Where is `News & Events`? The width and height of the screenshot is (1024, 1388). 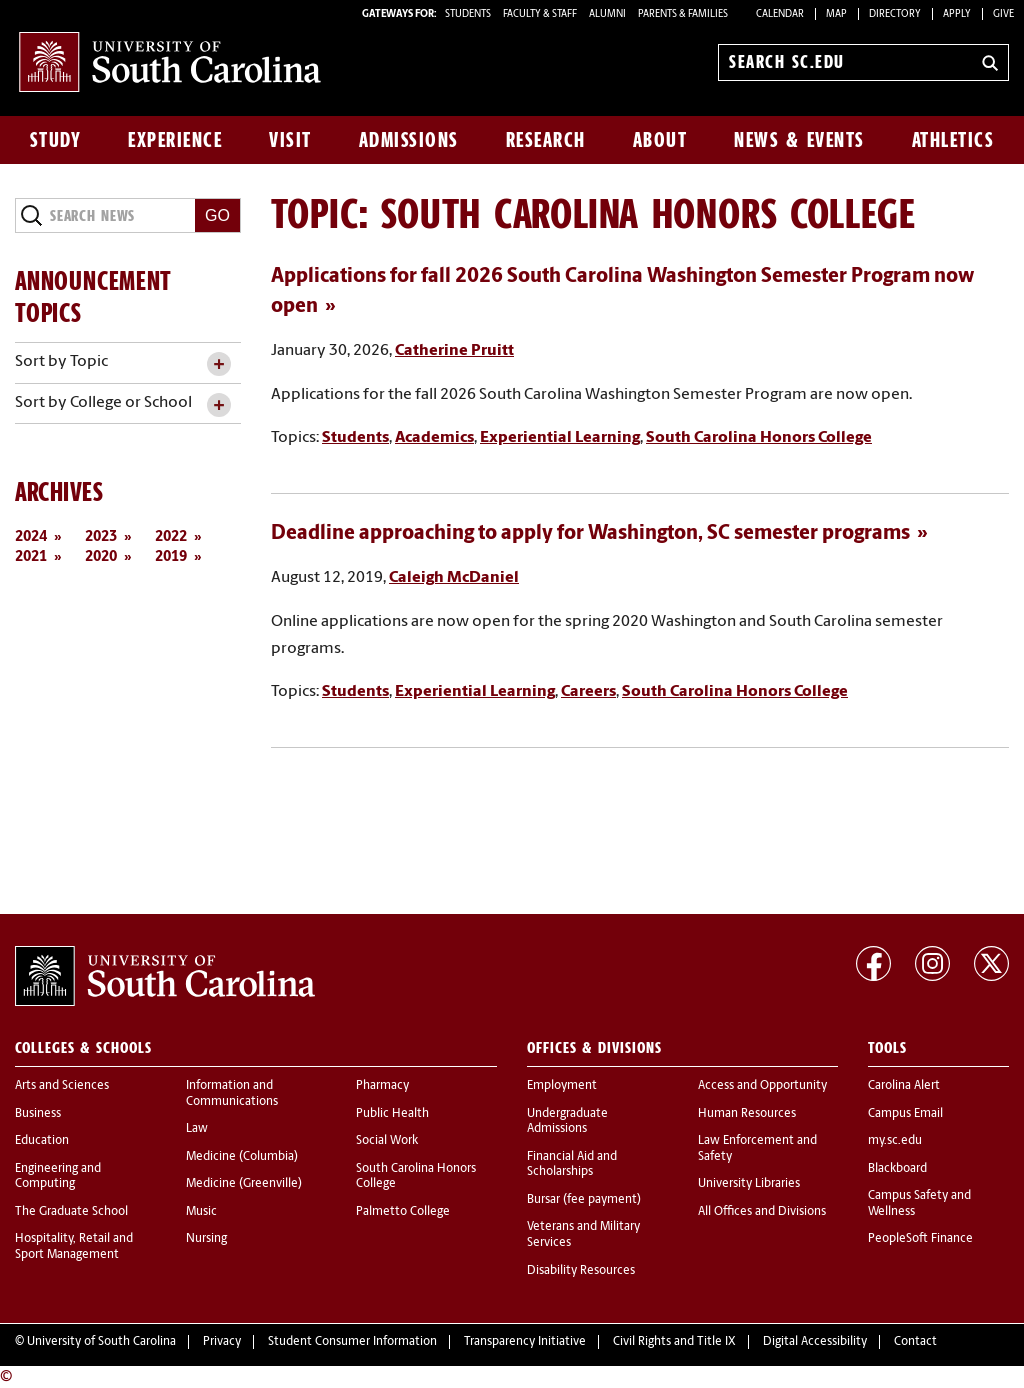 News & Events is located at coordinates (799, 140).